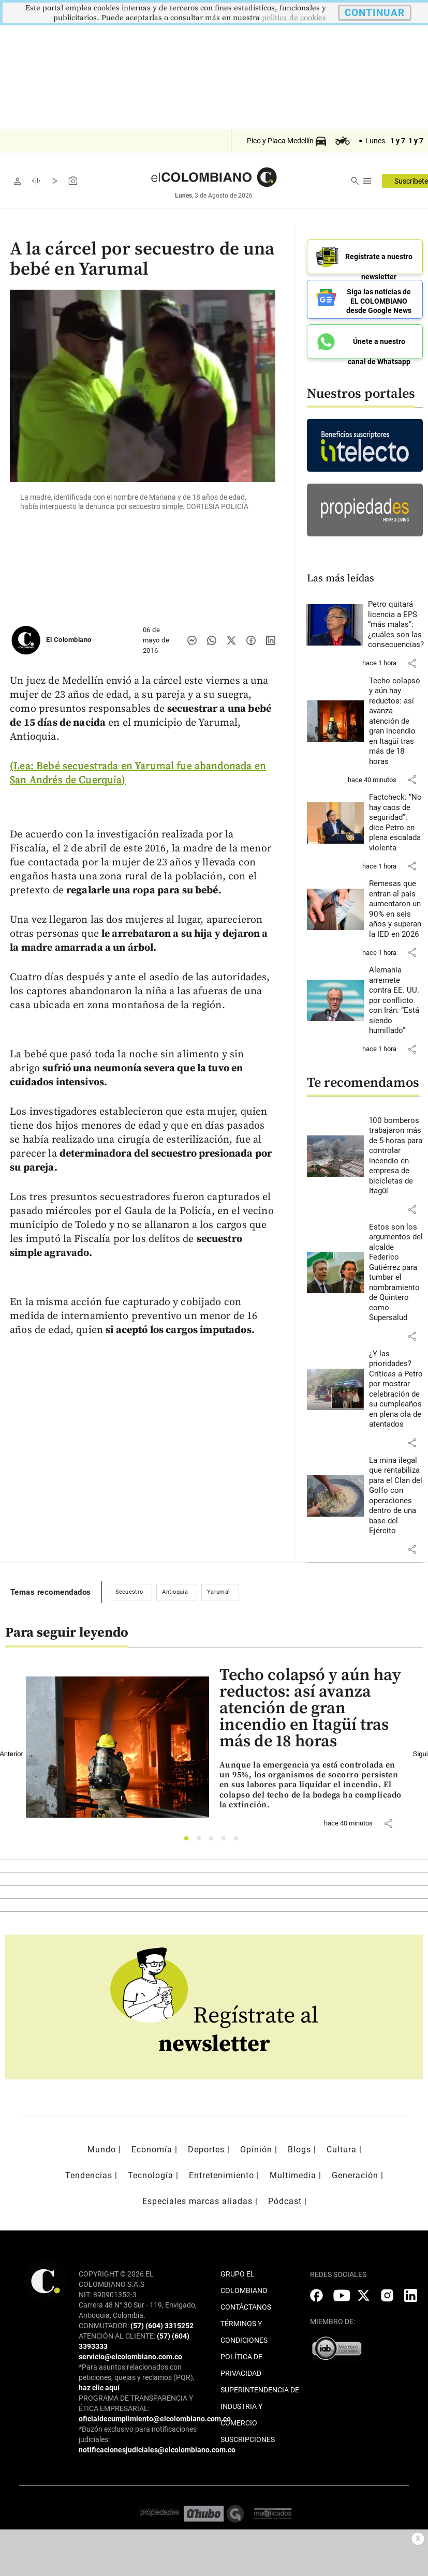  I want to click on 3 [tab], so click(214, 1835).